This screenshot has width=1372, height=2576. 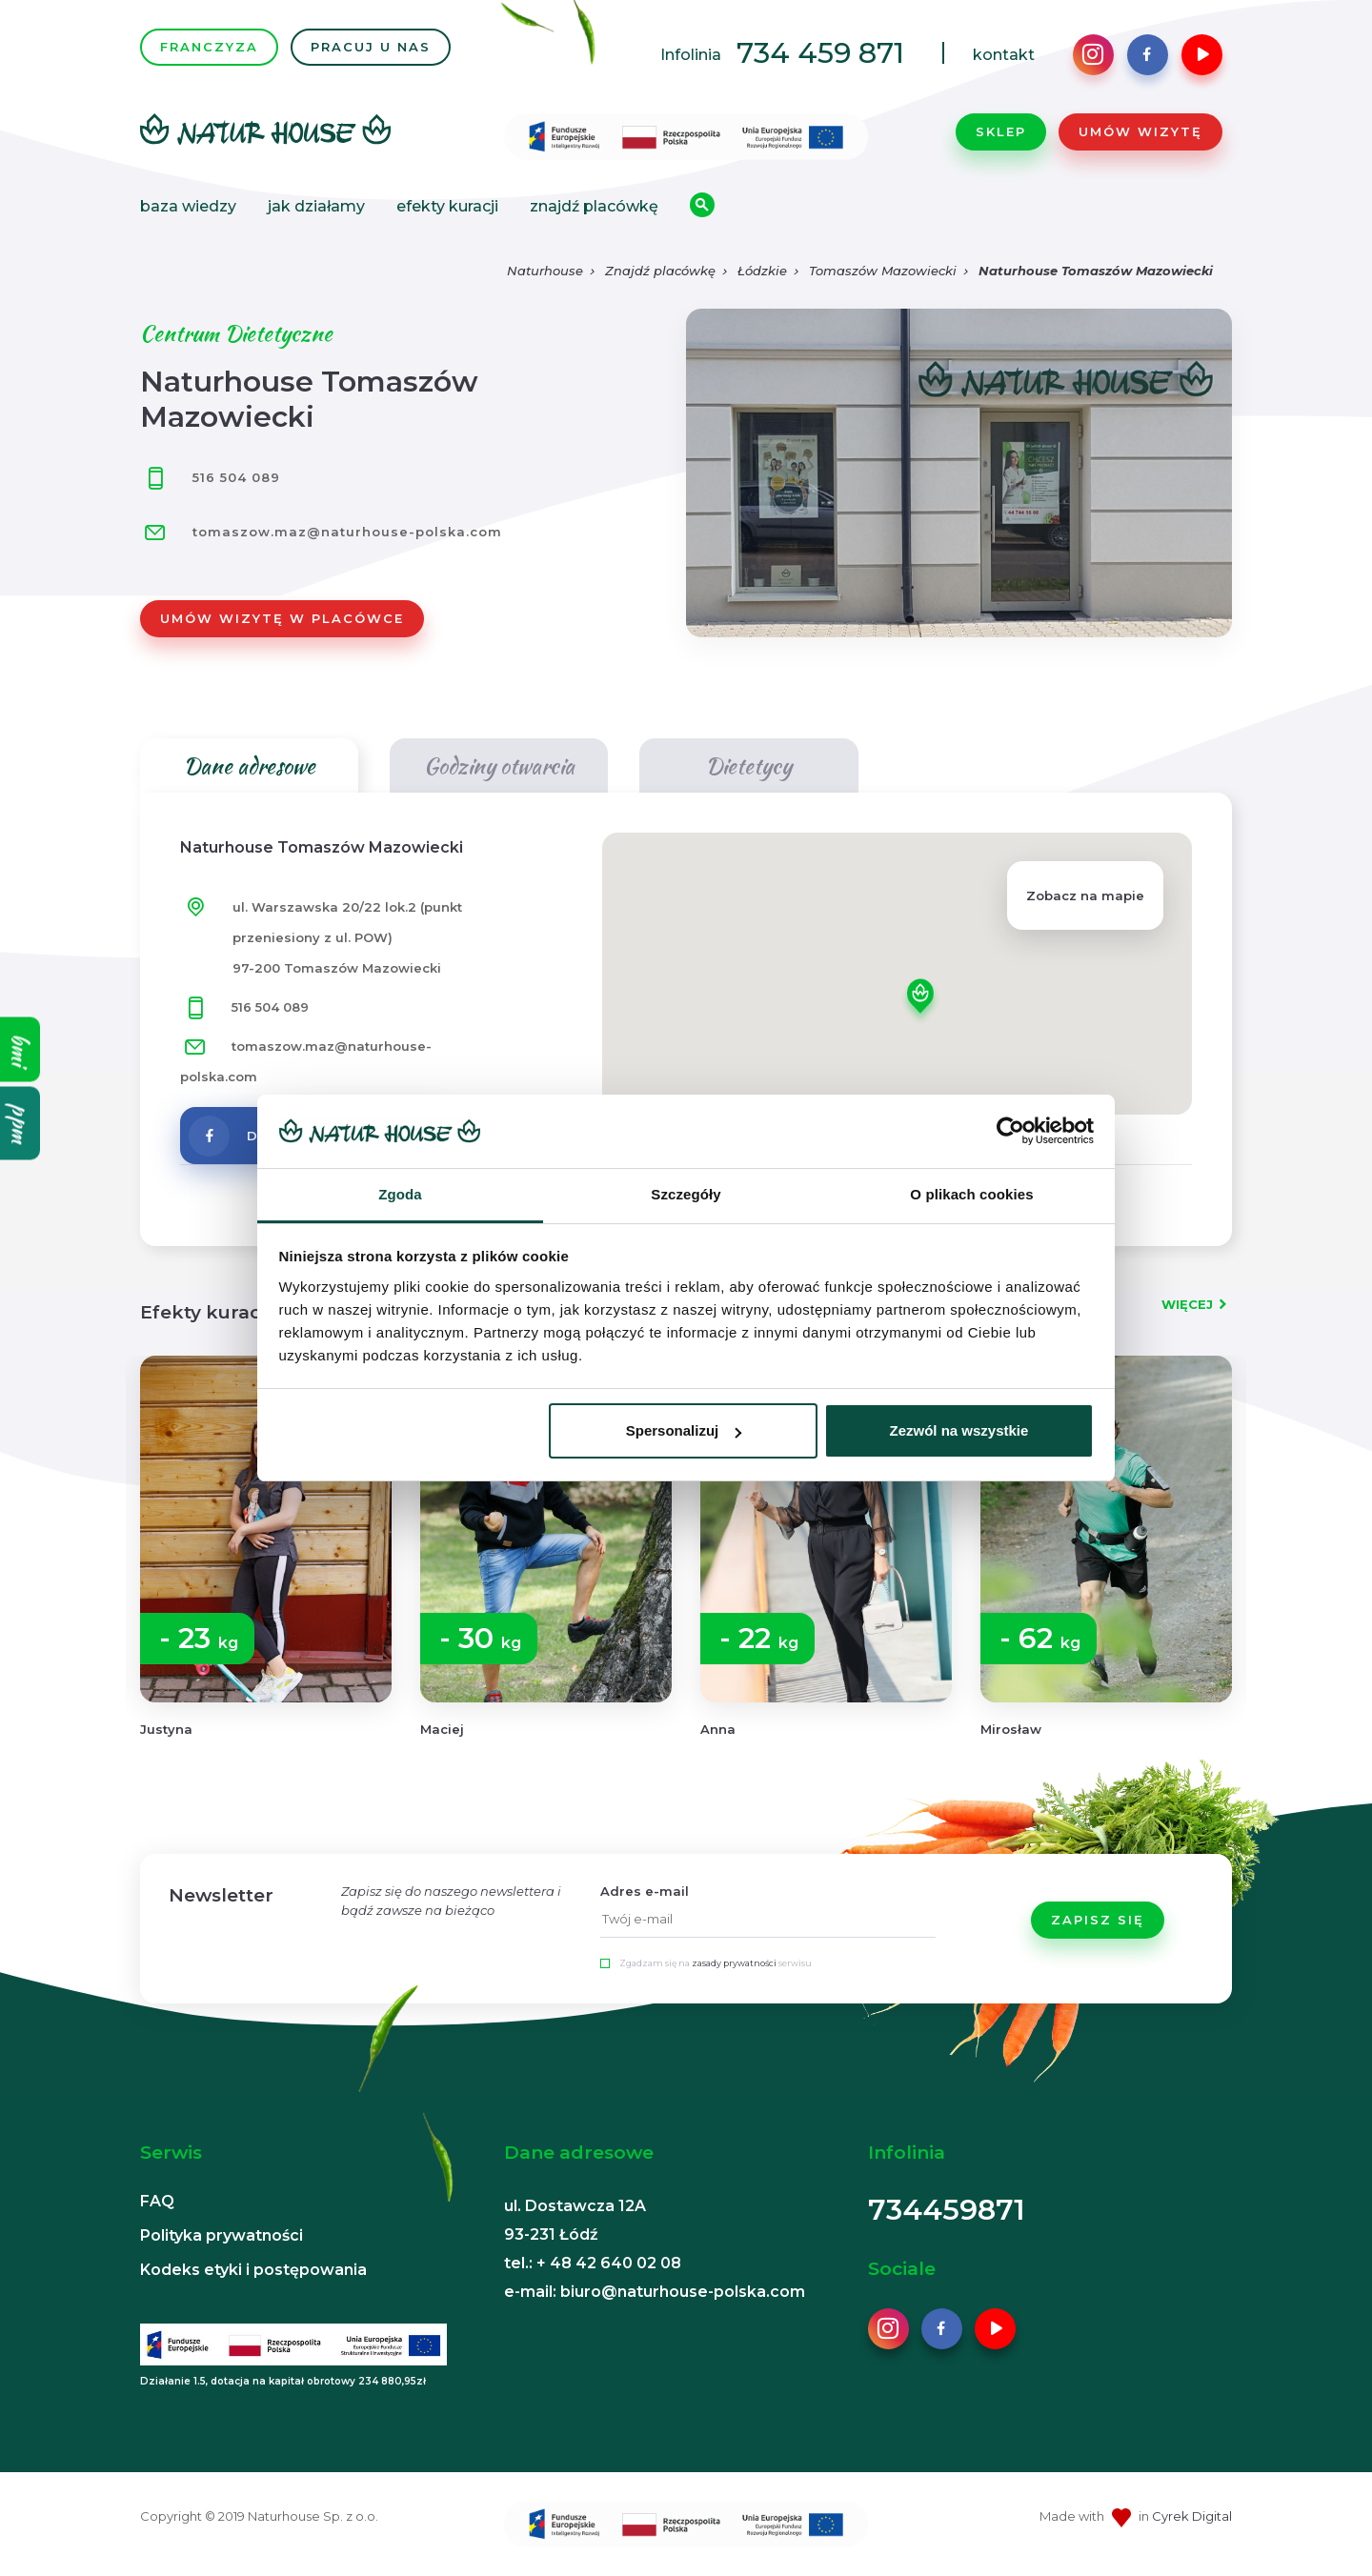 What do you see at coordinates (592, 2263) in the screenshot?
I see `tel.: + 48 42 640 02 08` at bounding box center [592, 2263].